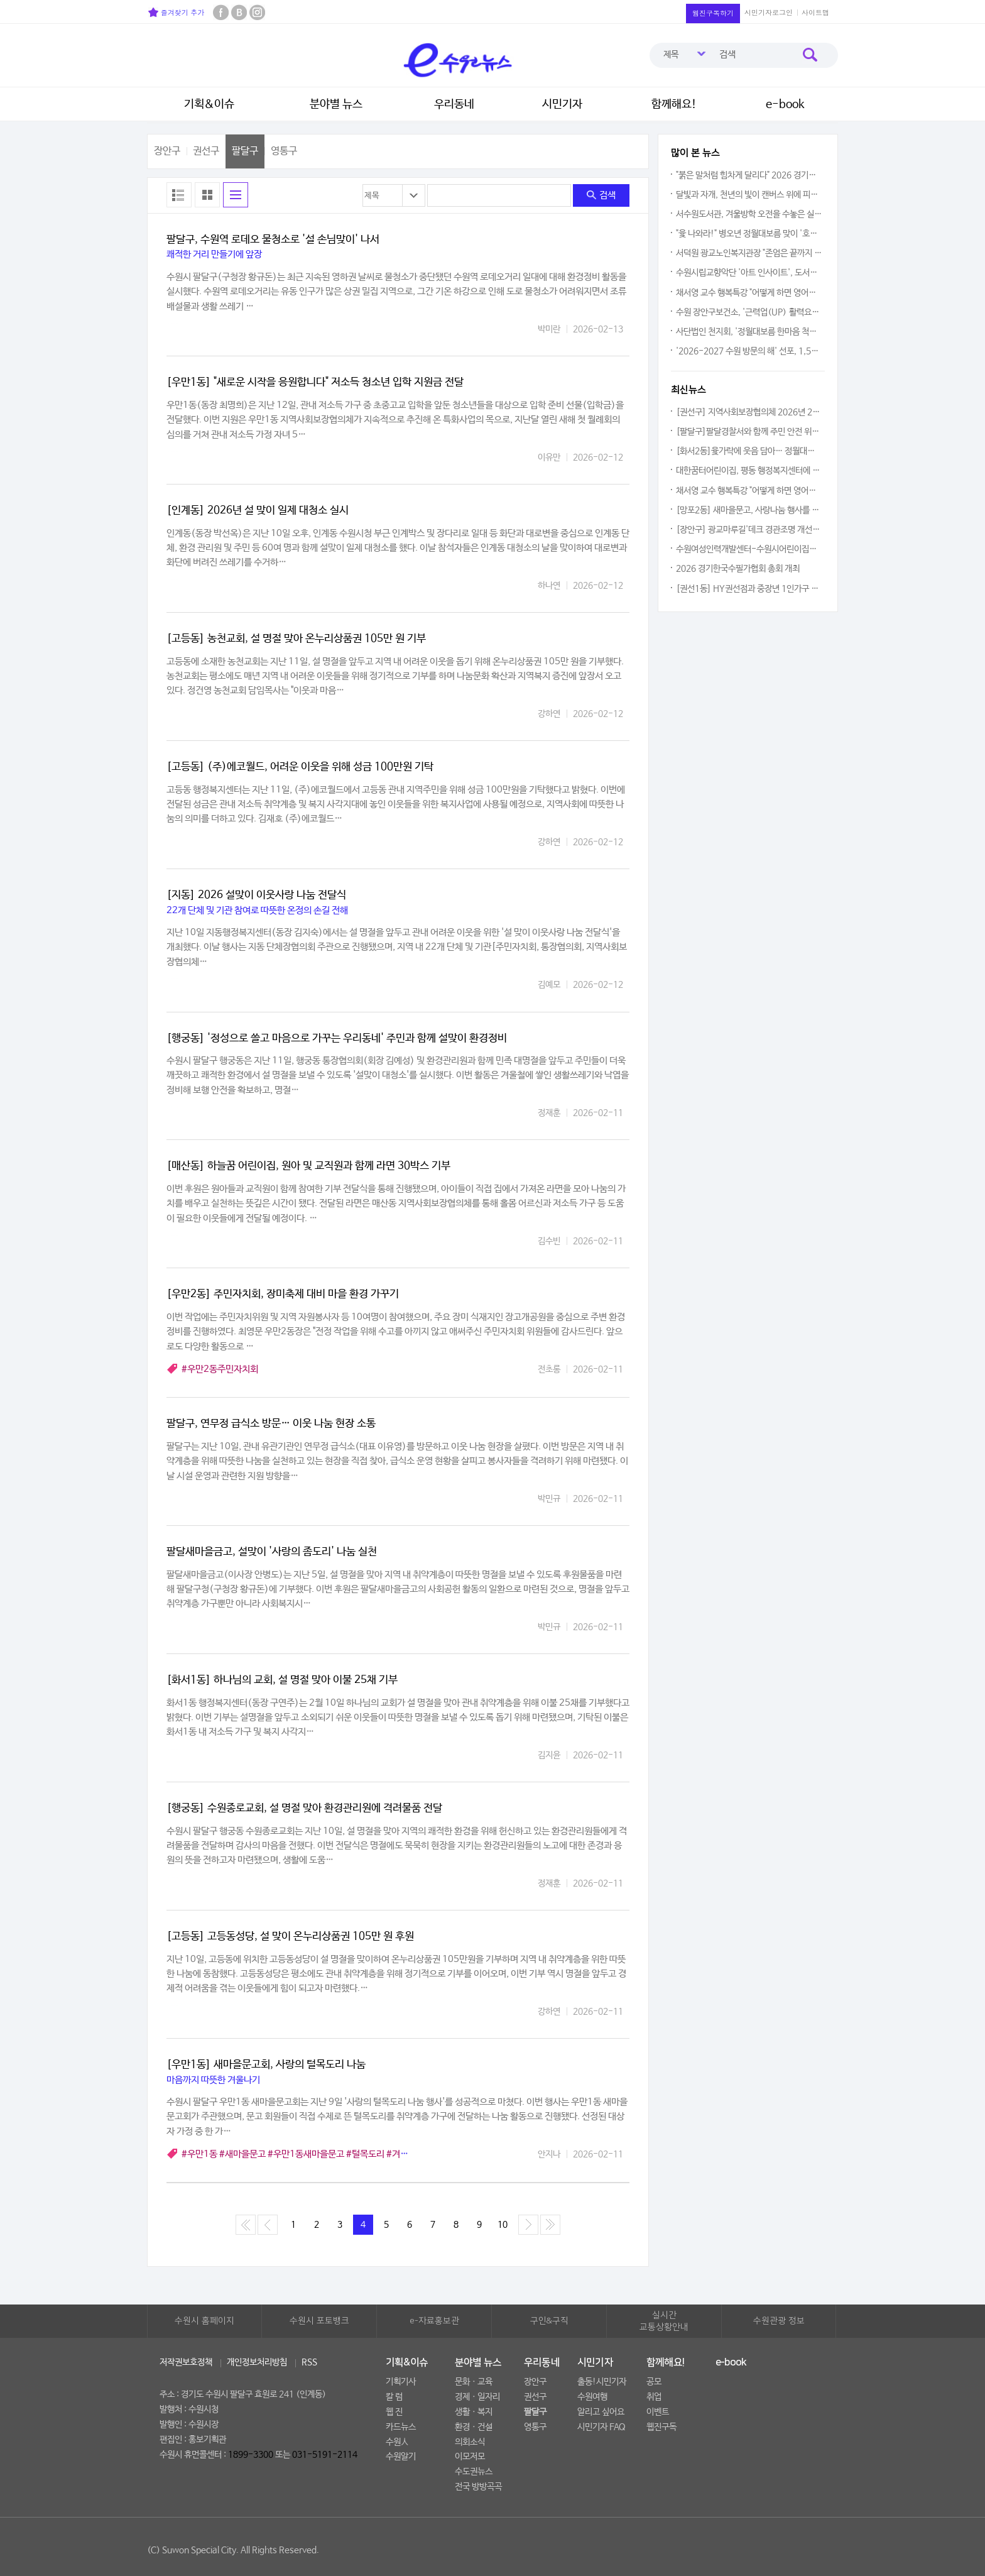 Image resolution: width=985 pixels, height=2576 pixels. I want to click on 즐겨찾기 추가, so click(176, 12).